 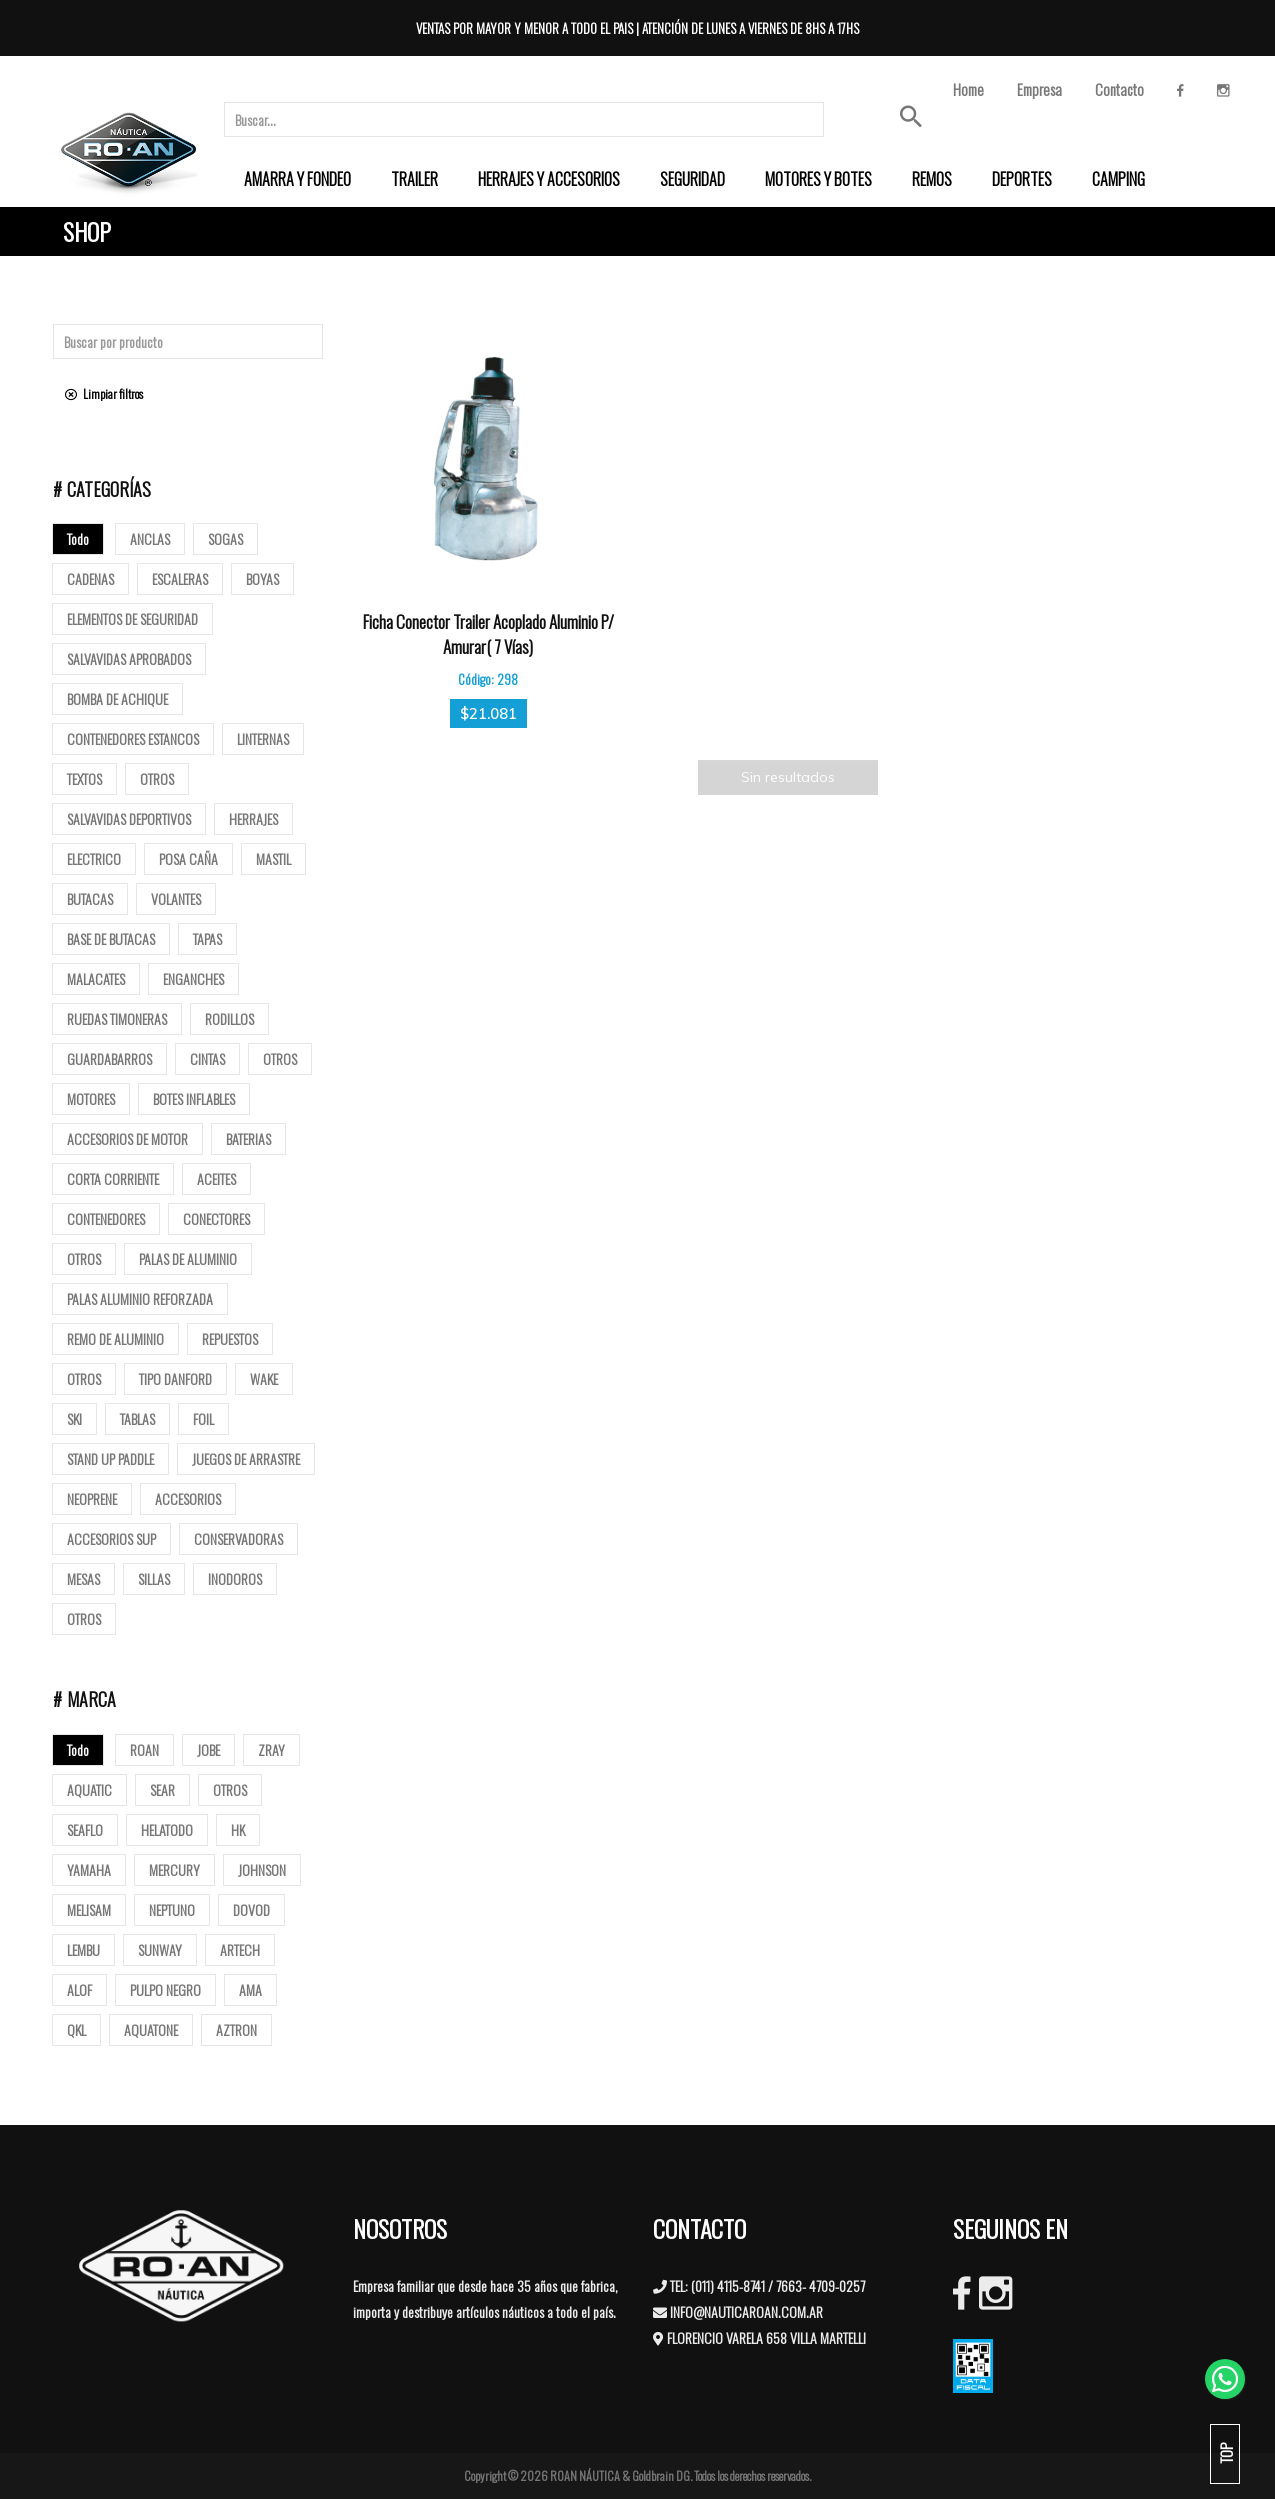 I want to click on Remos, so click(x=932, y=179).